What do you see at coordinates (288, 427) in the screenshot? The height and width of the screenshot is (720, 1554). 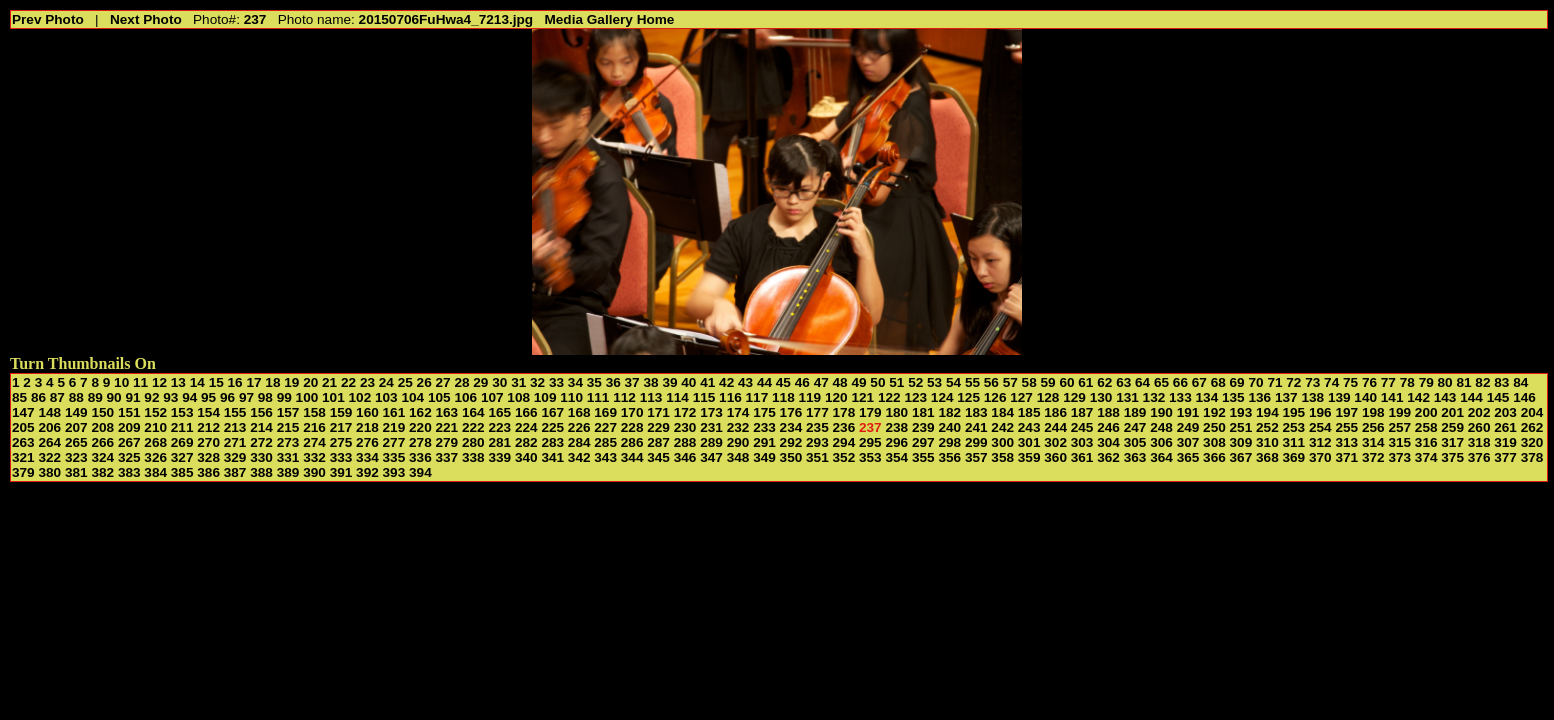 I see `215` at bounding box center [288, 427].